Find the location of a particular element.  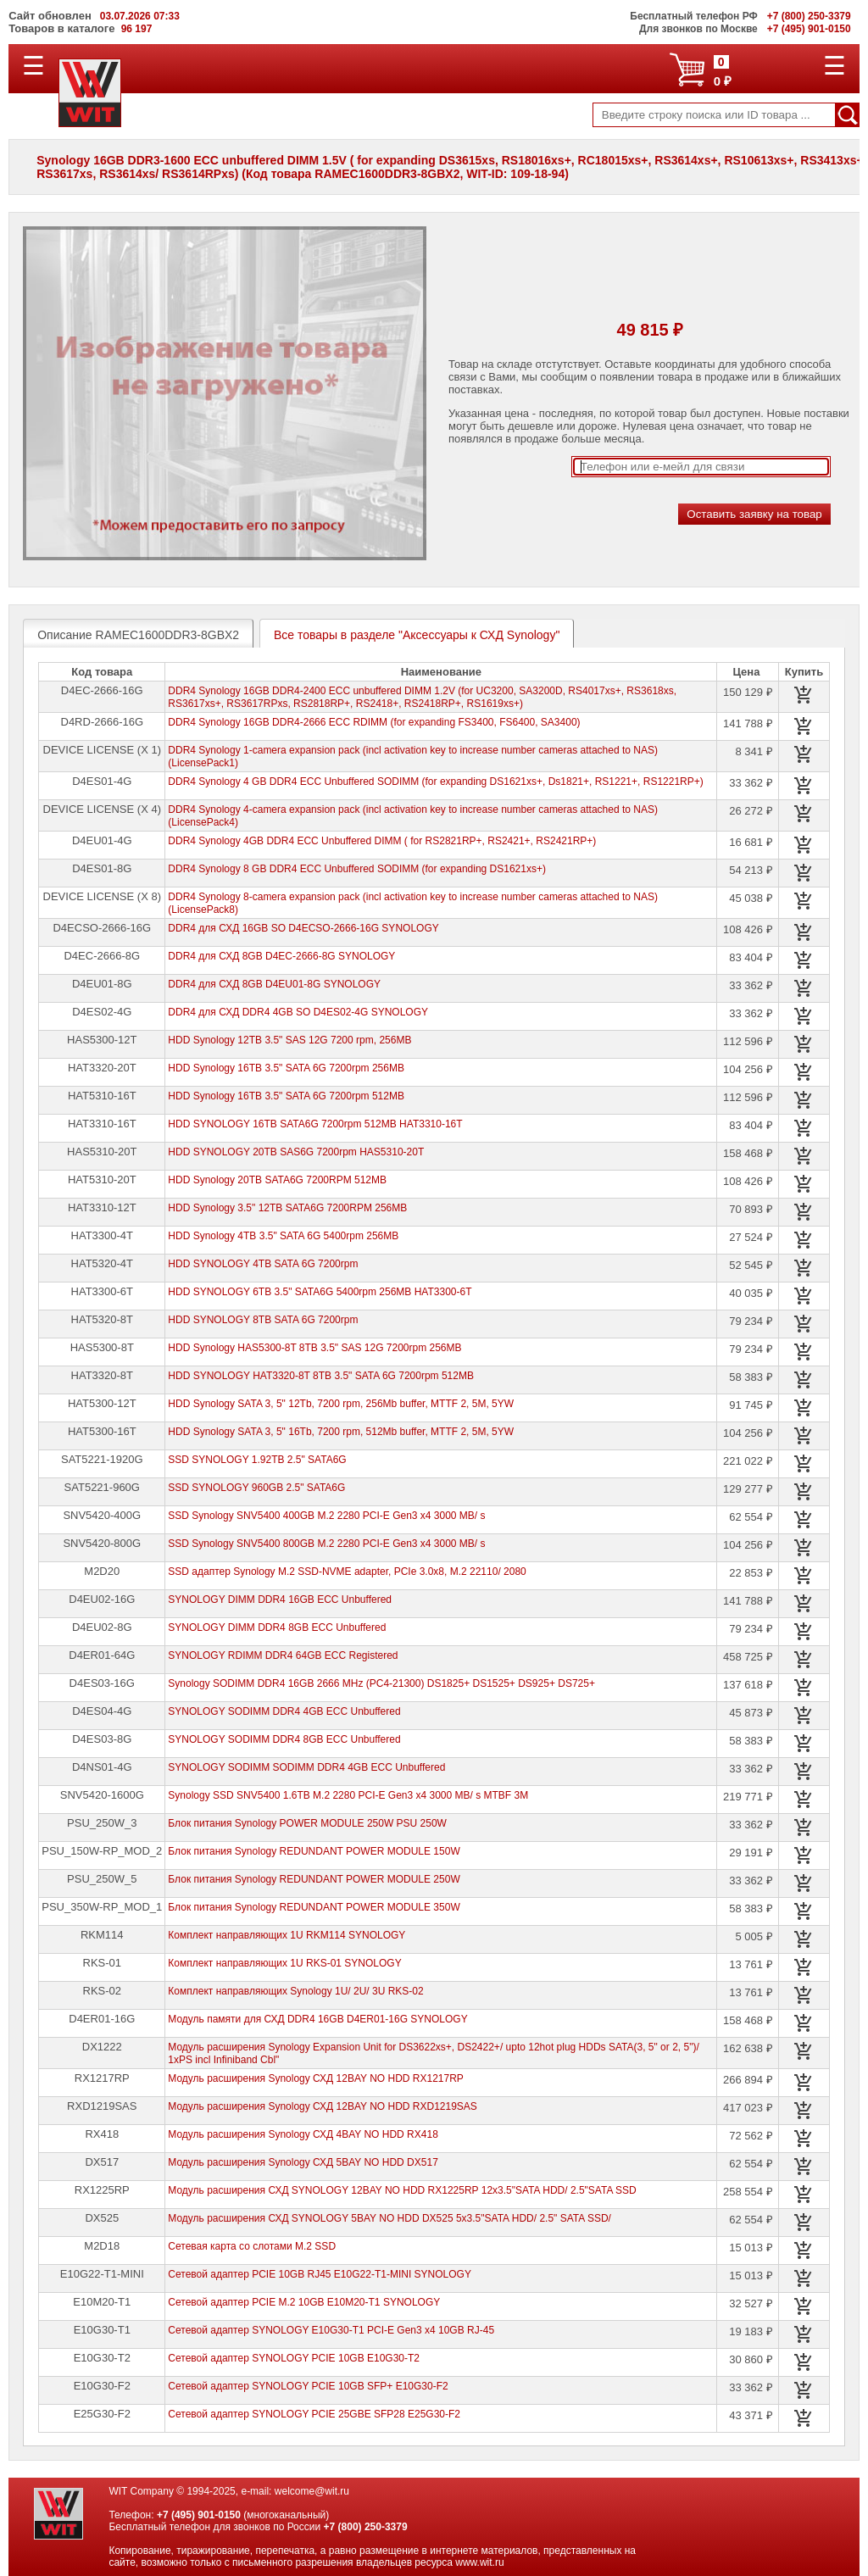

HDD SYNOLOGY 16TB SATA6G 7200rpm 512MB HAT3310-16T is located at coordinates (315, 1124).